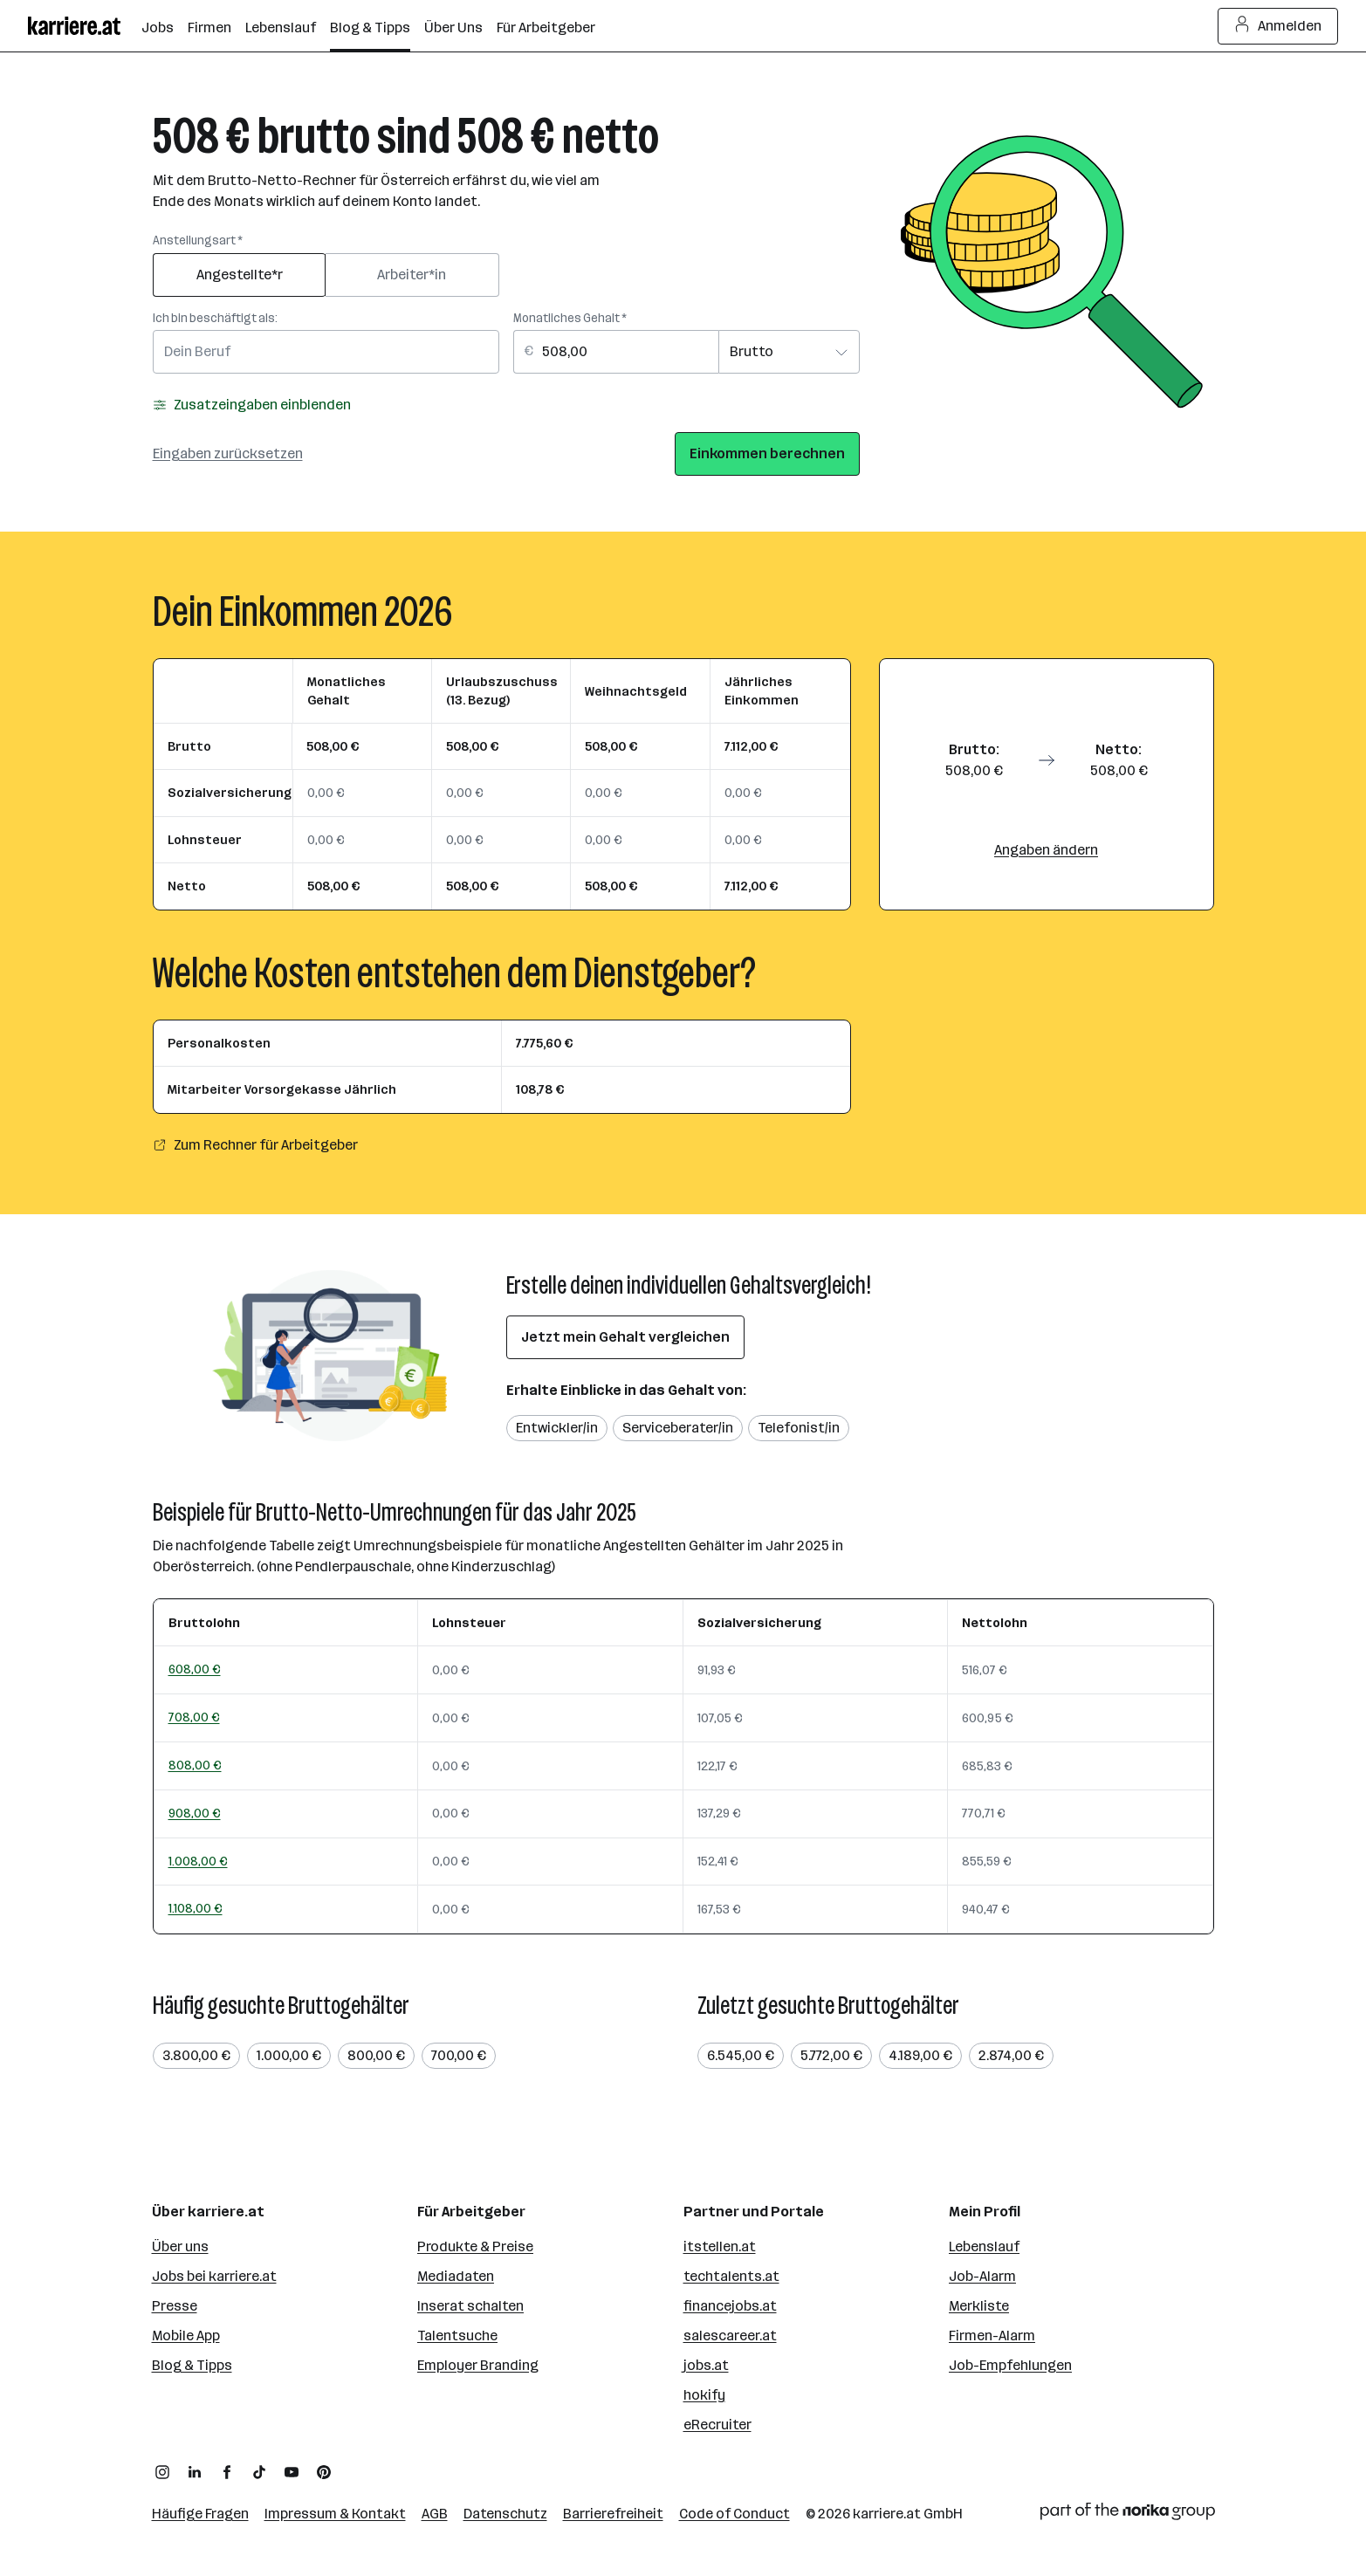 This screenshot has width=1366, height=2576. What do you see at coordinates (228, 453) in the screenshot?
I see `Eingaben zurücksetzen` at bounding box center [228, 453].